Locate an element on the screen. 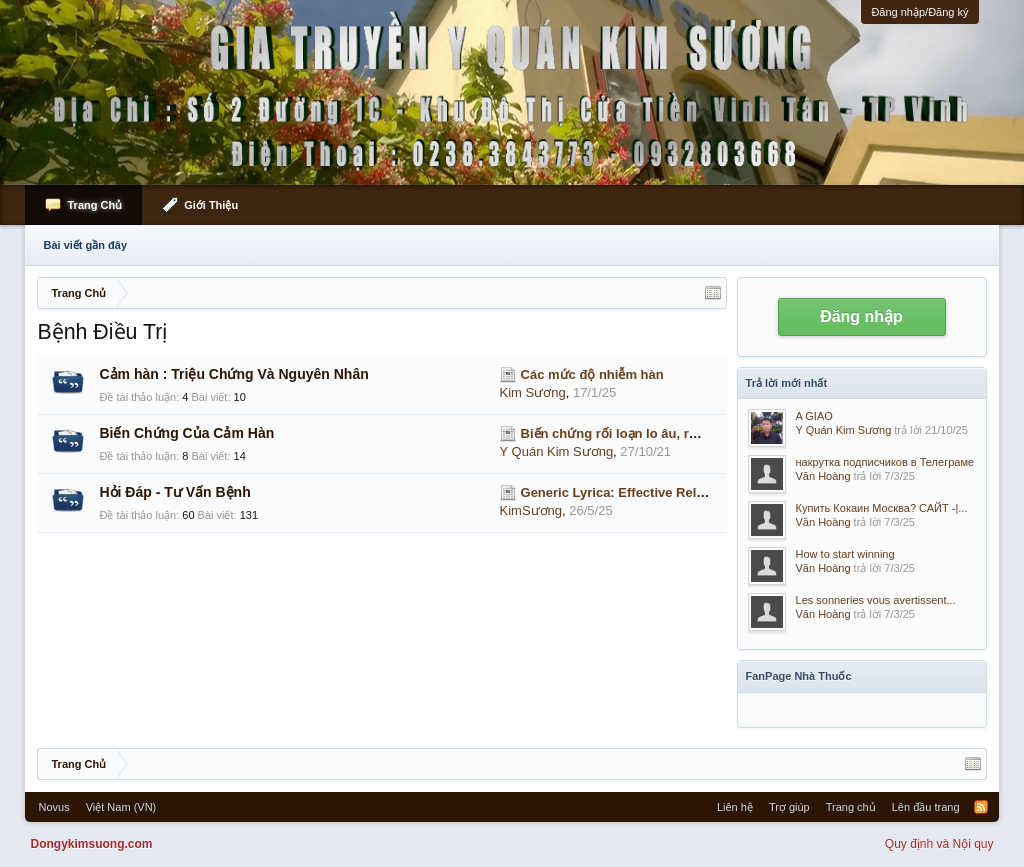  Trợ giúp is located at coordinates (789, 807).